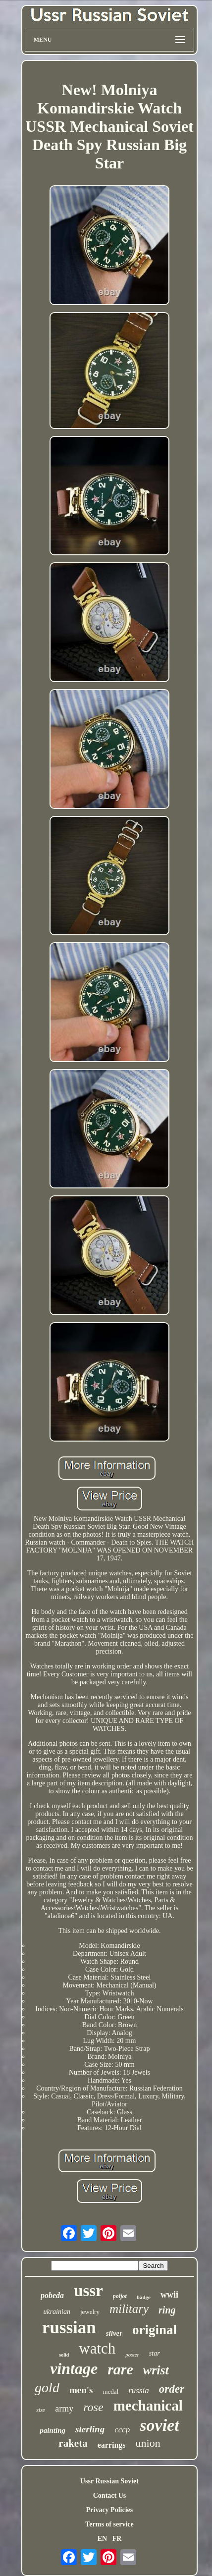 The width and height of the screenshot is (212, 2576). What do you see at coordinates (56, 2311) in the screenshot?
I see `ukrainian` at bounding box center [56, 2311].